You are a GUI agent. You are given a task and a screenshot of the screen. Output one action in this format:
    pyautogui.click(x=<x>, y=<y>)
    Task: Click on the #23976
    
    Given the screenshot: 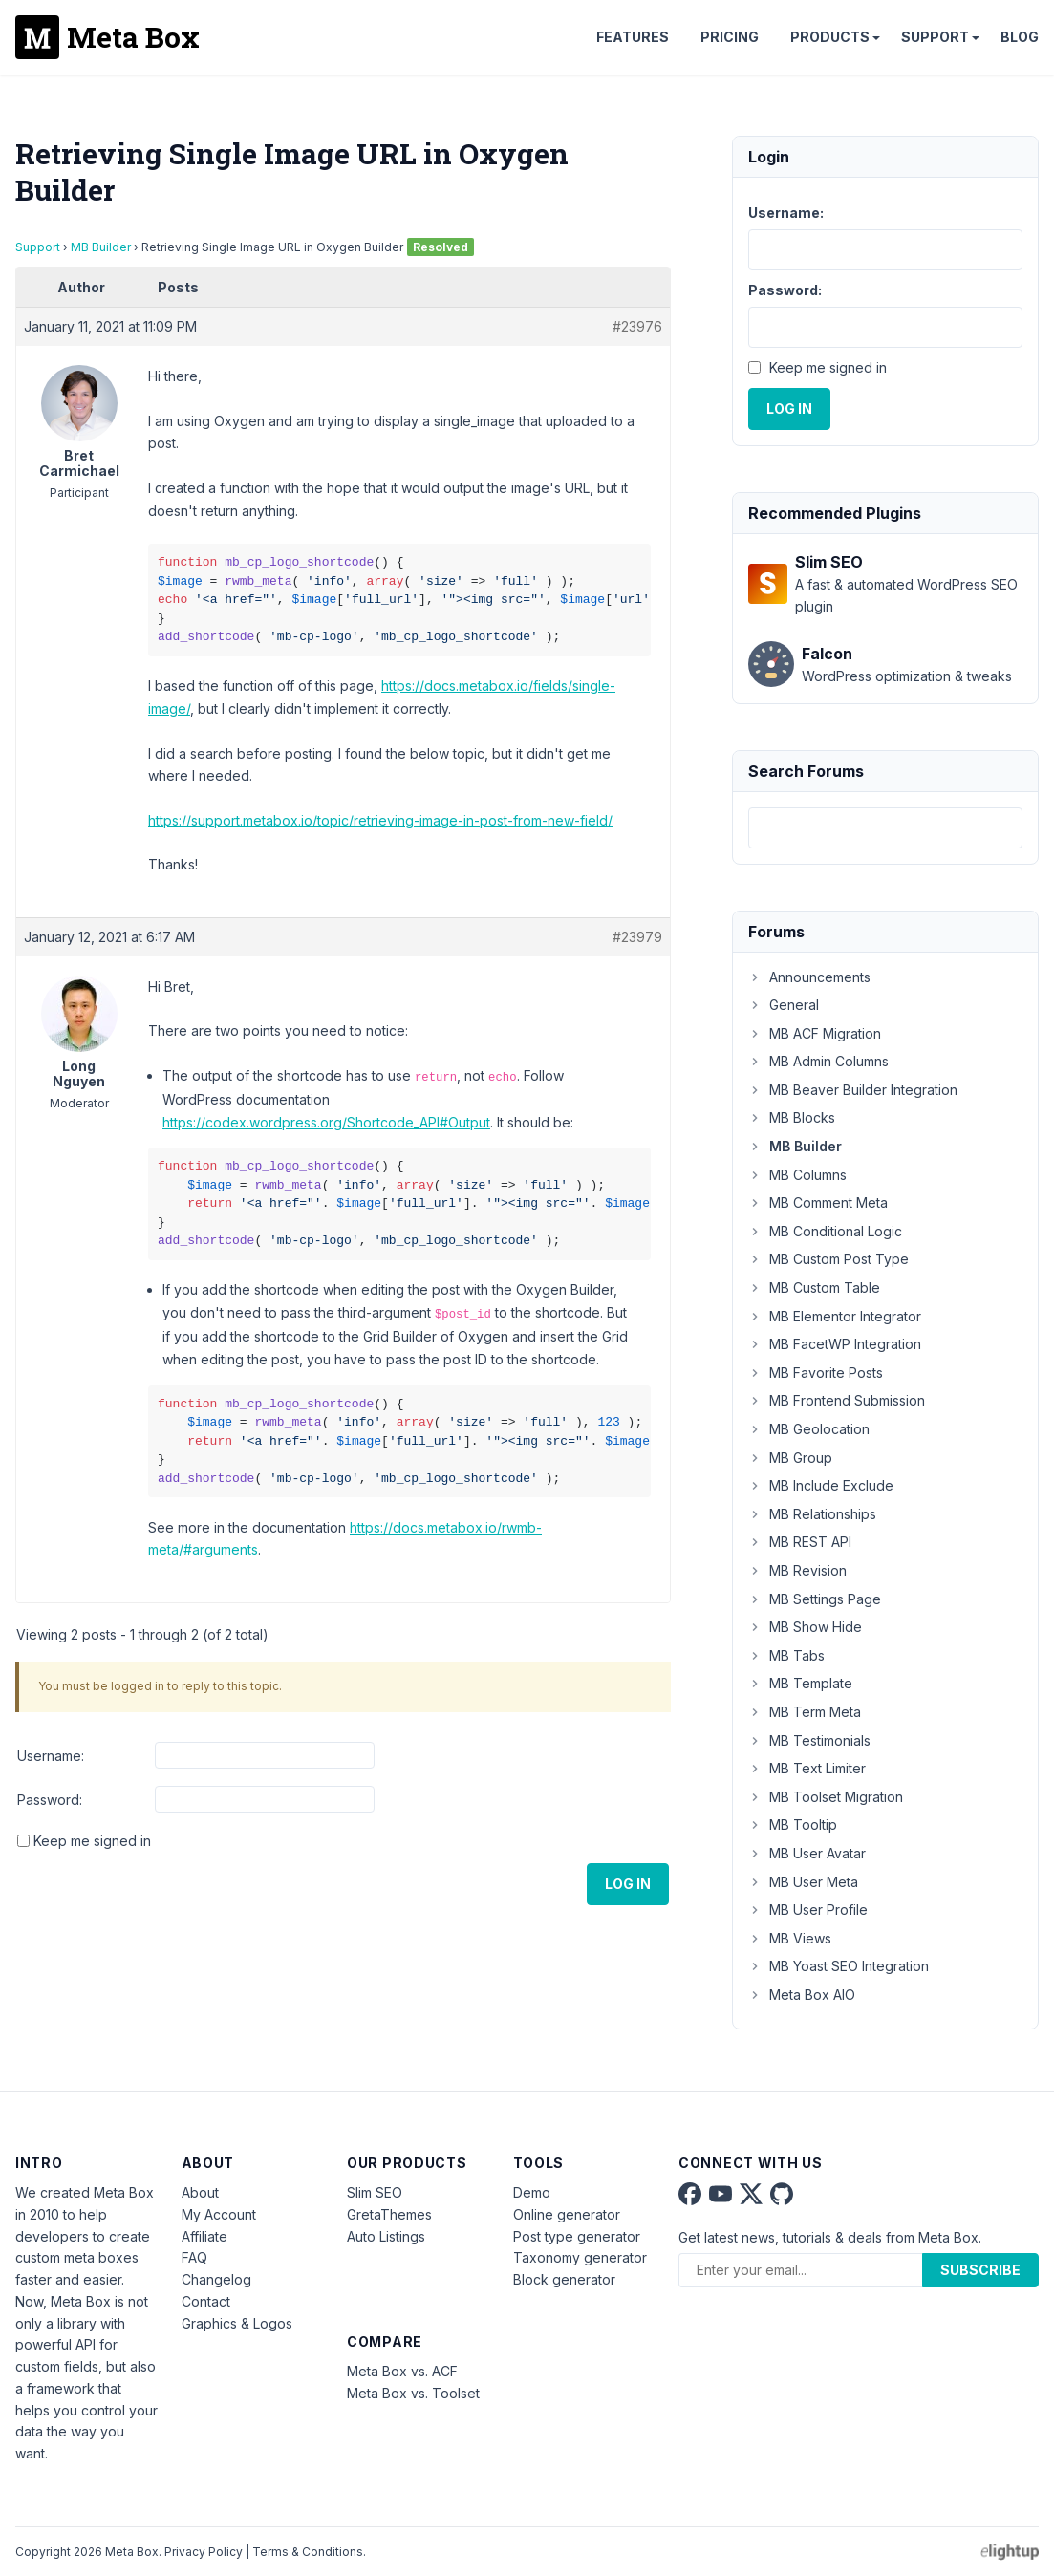 What is the action you would take?
    pyautogui.click(x=637, y=326)
    